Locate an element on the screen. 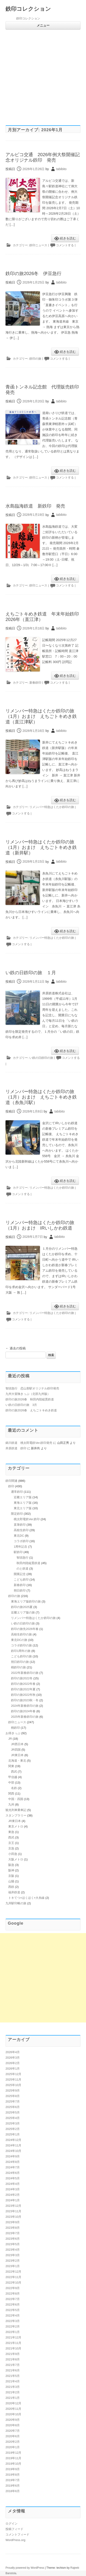 The width and height of the screenshot is (86, 2576). 開業記念 is located at coordinates (20, 1574).